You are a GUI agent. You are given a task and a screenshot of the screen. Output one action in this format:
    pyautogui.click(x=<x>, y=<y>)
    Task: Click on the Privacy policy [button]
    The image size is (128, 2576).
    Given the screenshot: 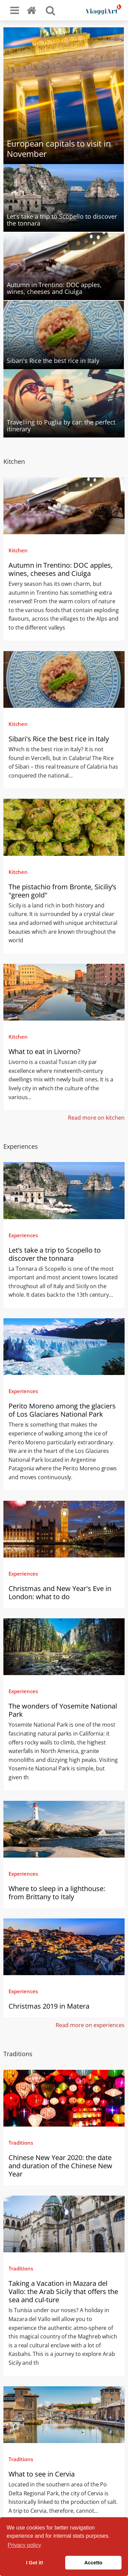 What is the action you would take?
    pyautogui.click(x=24, y=2545)
    